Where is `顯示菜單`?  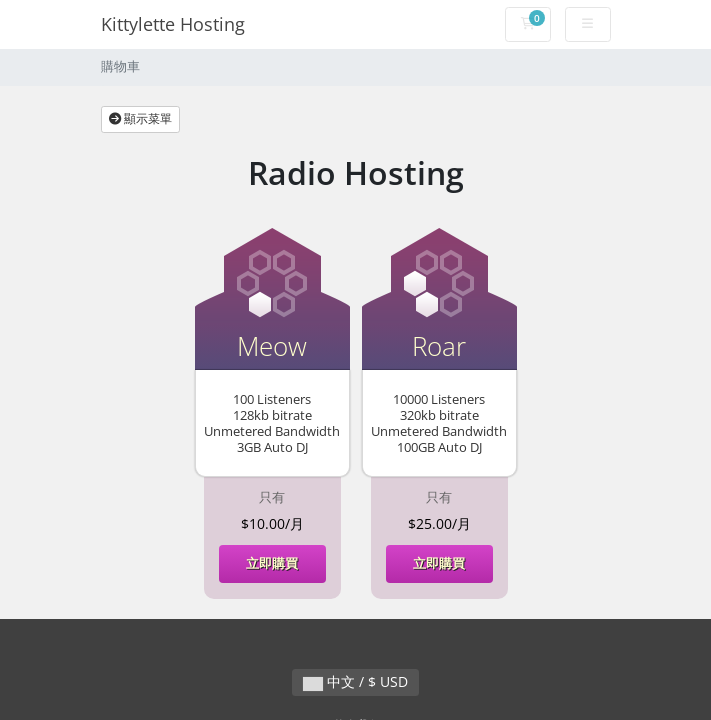
顯示菜單 is located at coordinates (140, 118).